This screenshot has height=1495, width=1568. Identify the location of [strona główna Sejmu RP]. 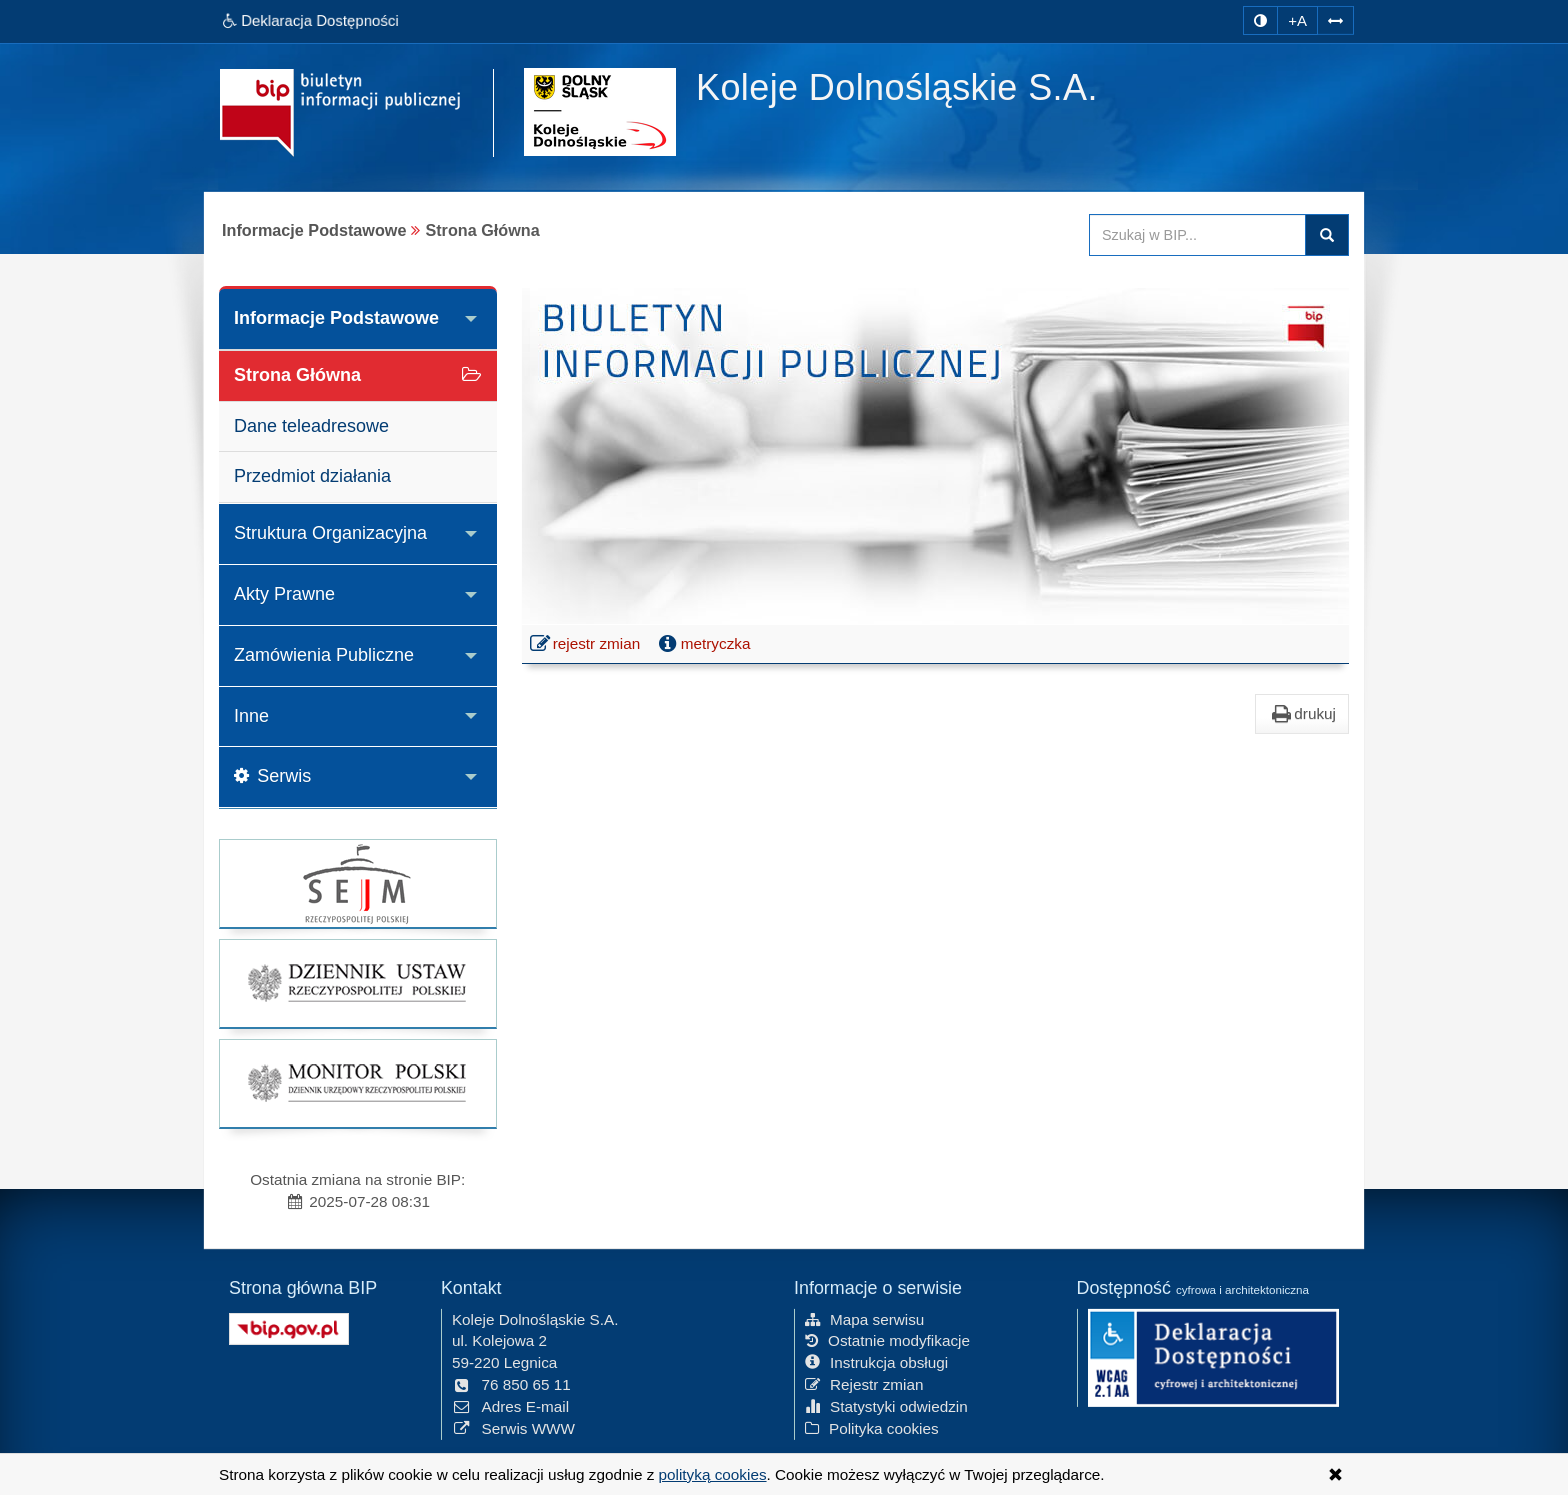
(358, 883).